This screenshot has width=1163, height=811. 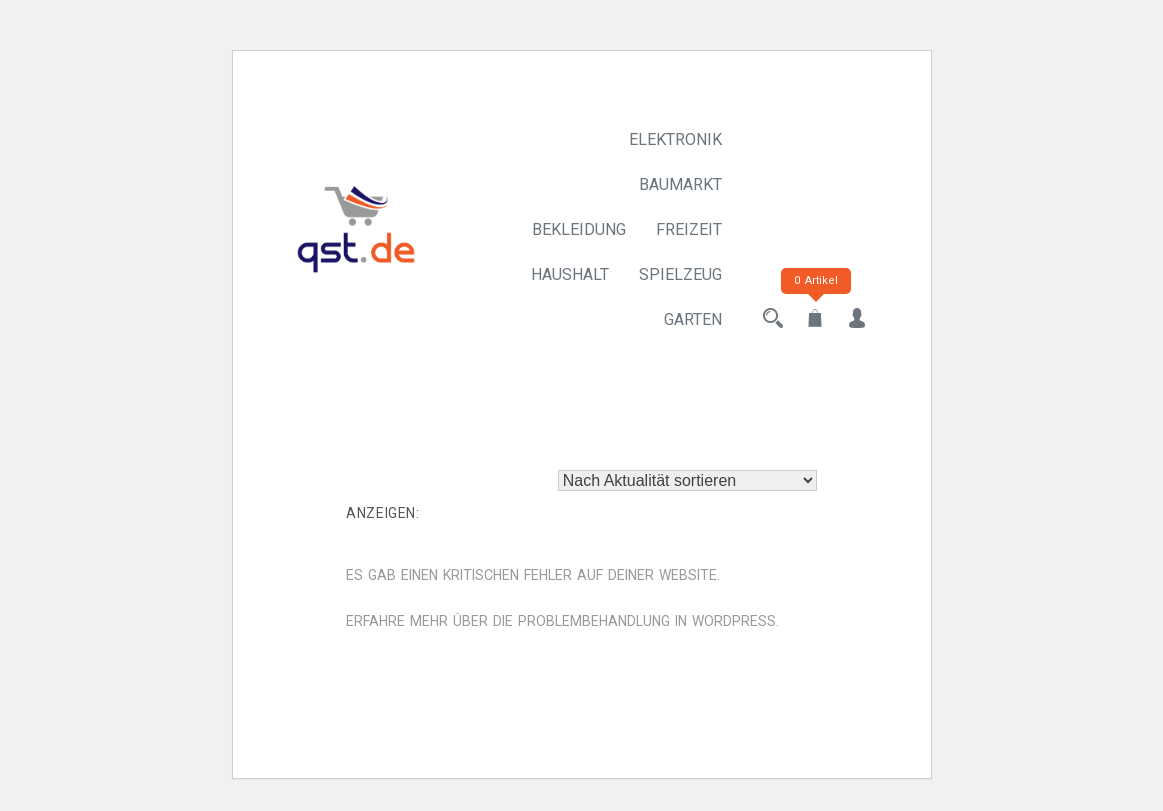 What do you see at coordinates (687, 480) in the screenshot?
I see `[Shop-Reihenfolge]` at bounding box center [687, 480].